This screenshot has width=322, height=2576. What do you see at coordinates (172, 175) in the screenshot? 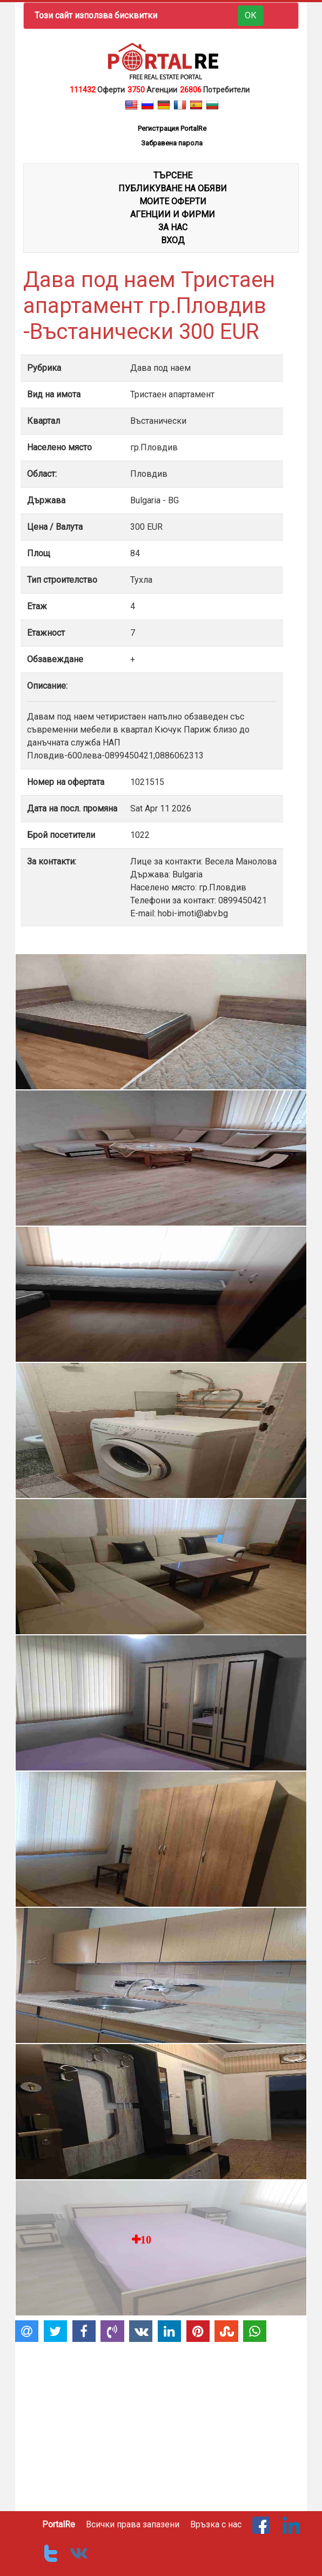
I see `ТЪРСЕНЕ` at bounding box center [172, 175].